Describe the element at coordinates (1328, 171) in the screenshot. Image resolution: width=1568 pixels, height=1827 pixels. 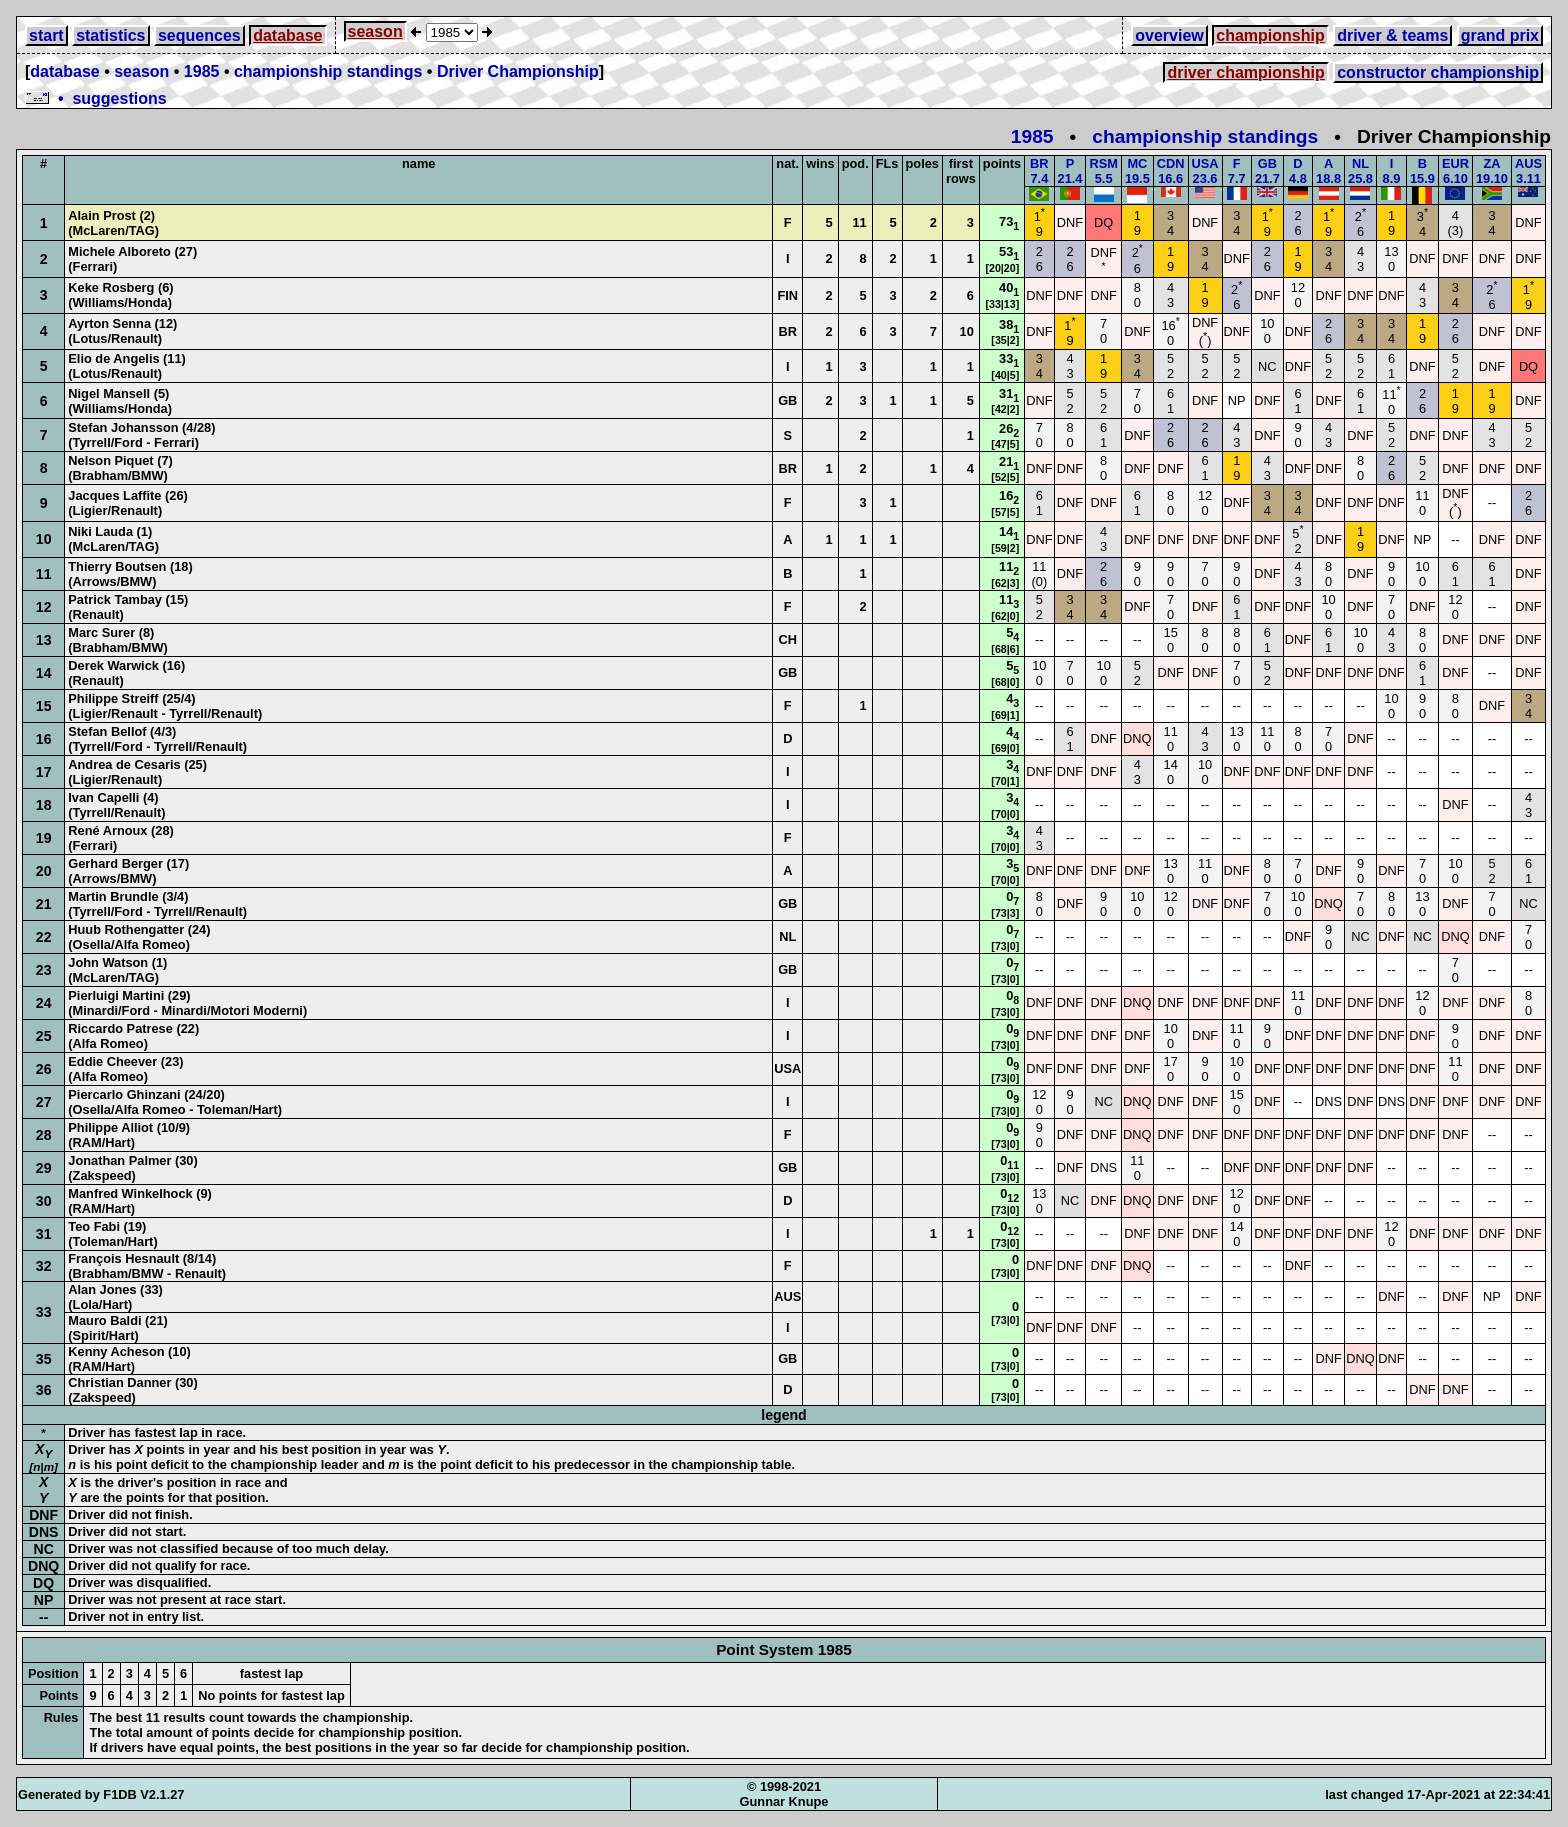
I see `A18.8` at that location.